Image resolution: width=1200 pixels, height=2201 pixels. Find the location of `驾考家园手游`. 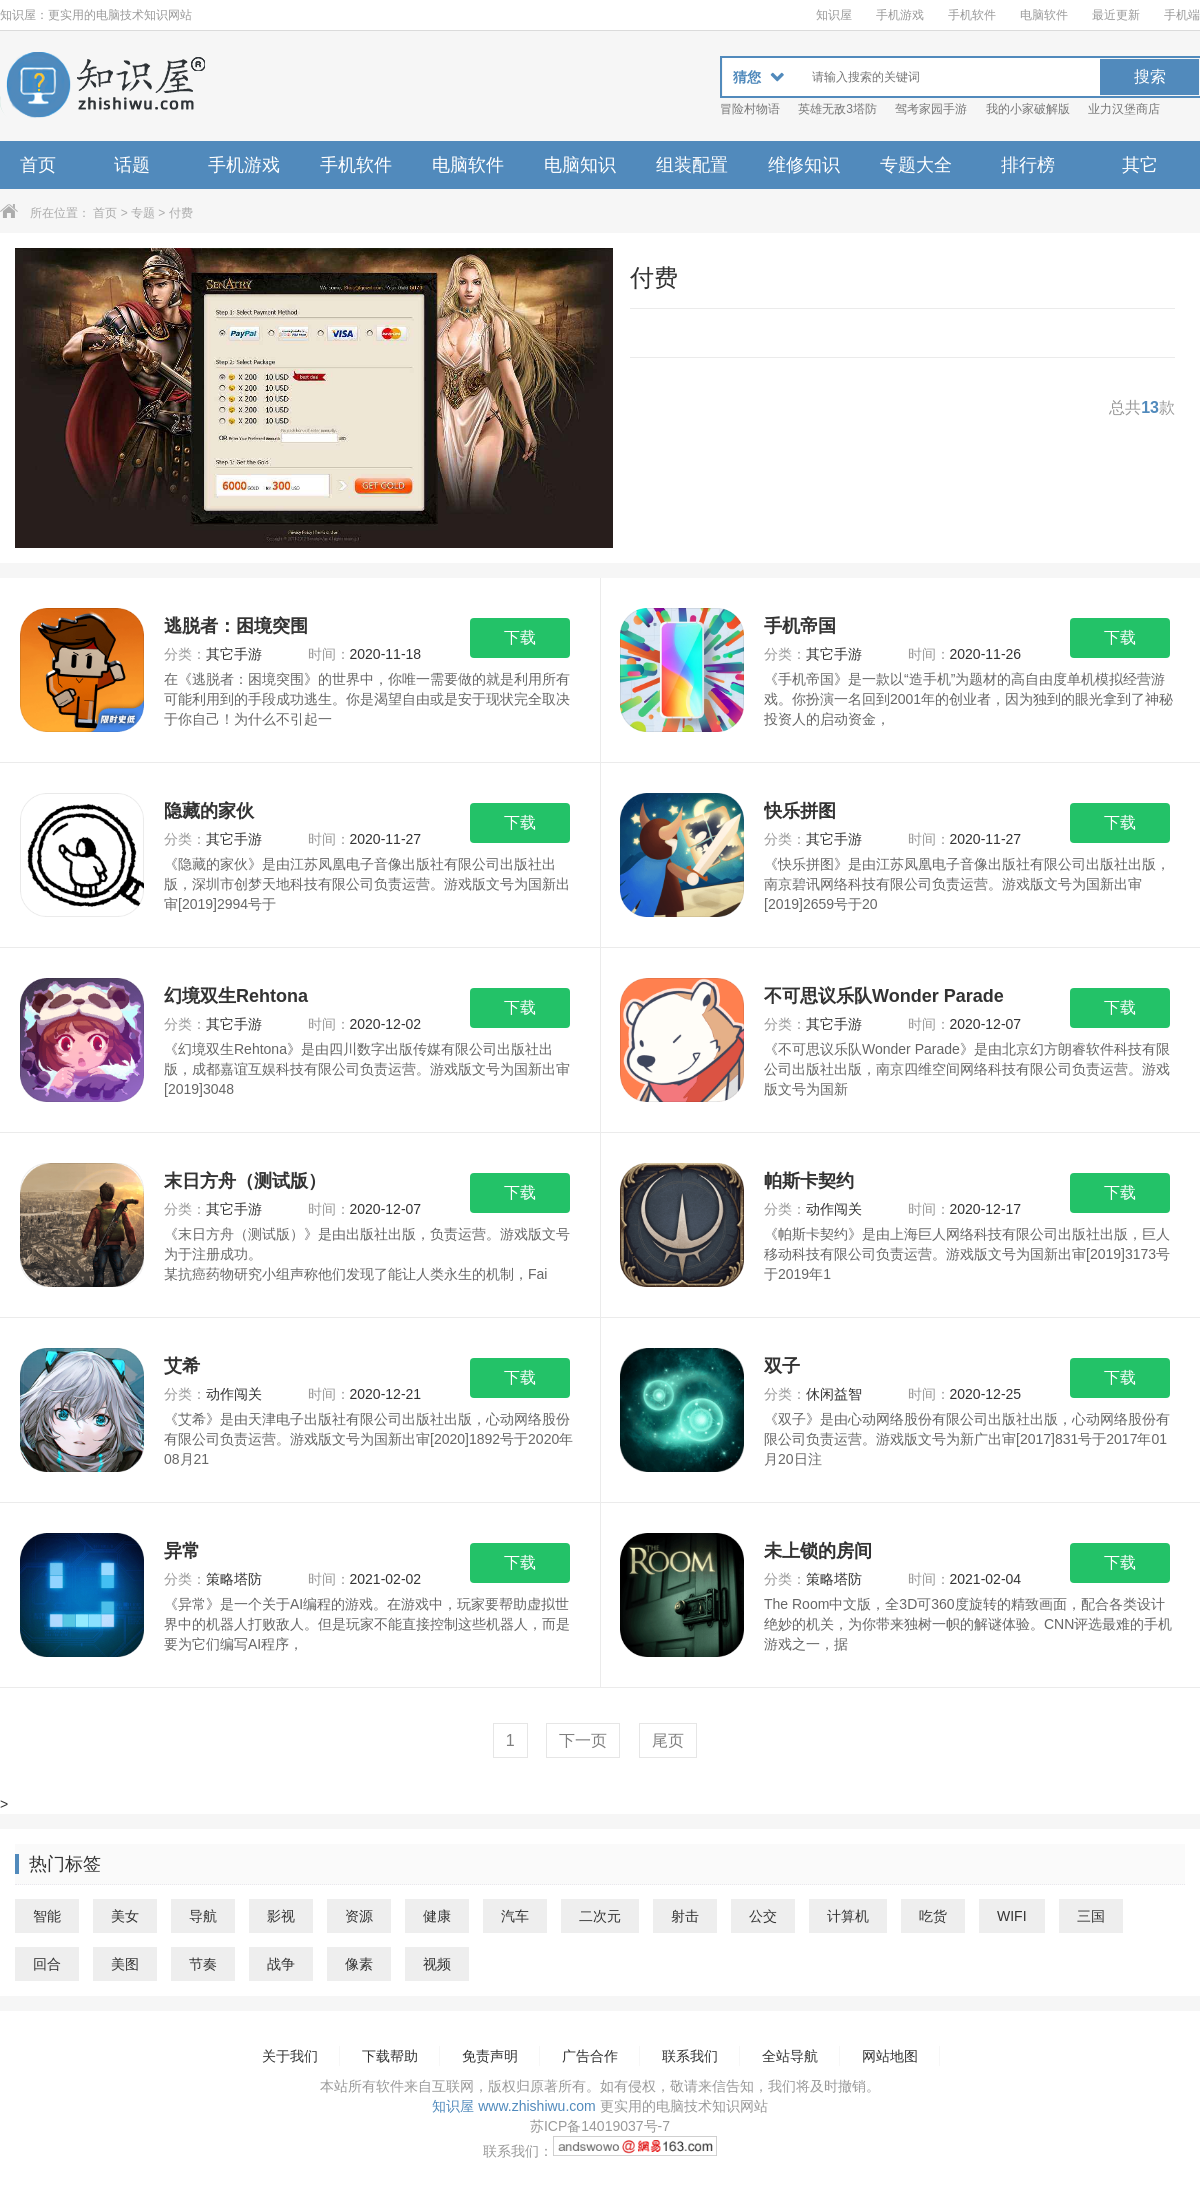

驾考家园手游 is located at coordinates (931, 109).